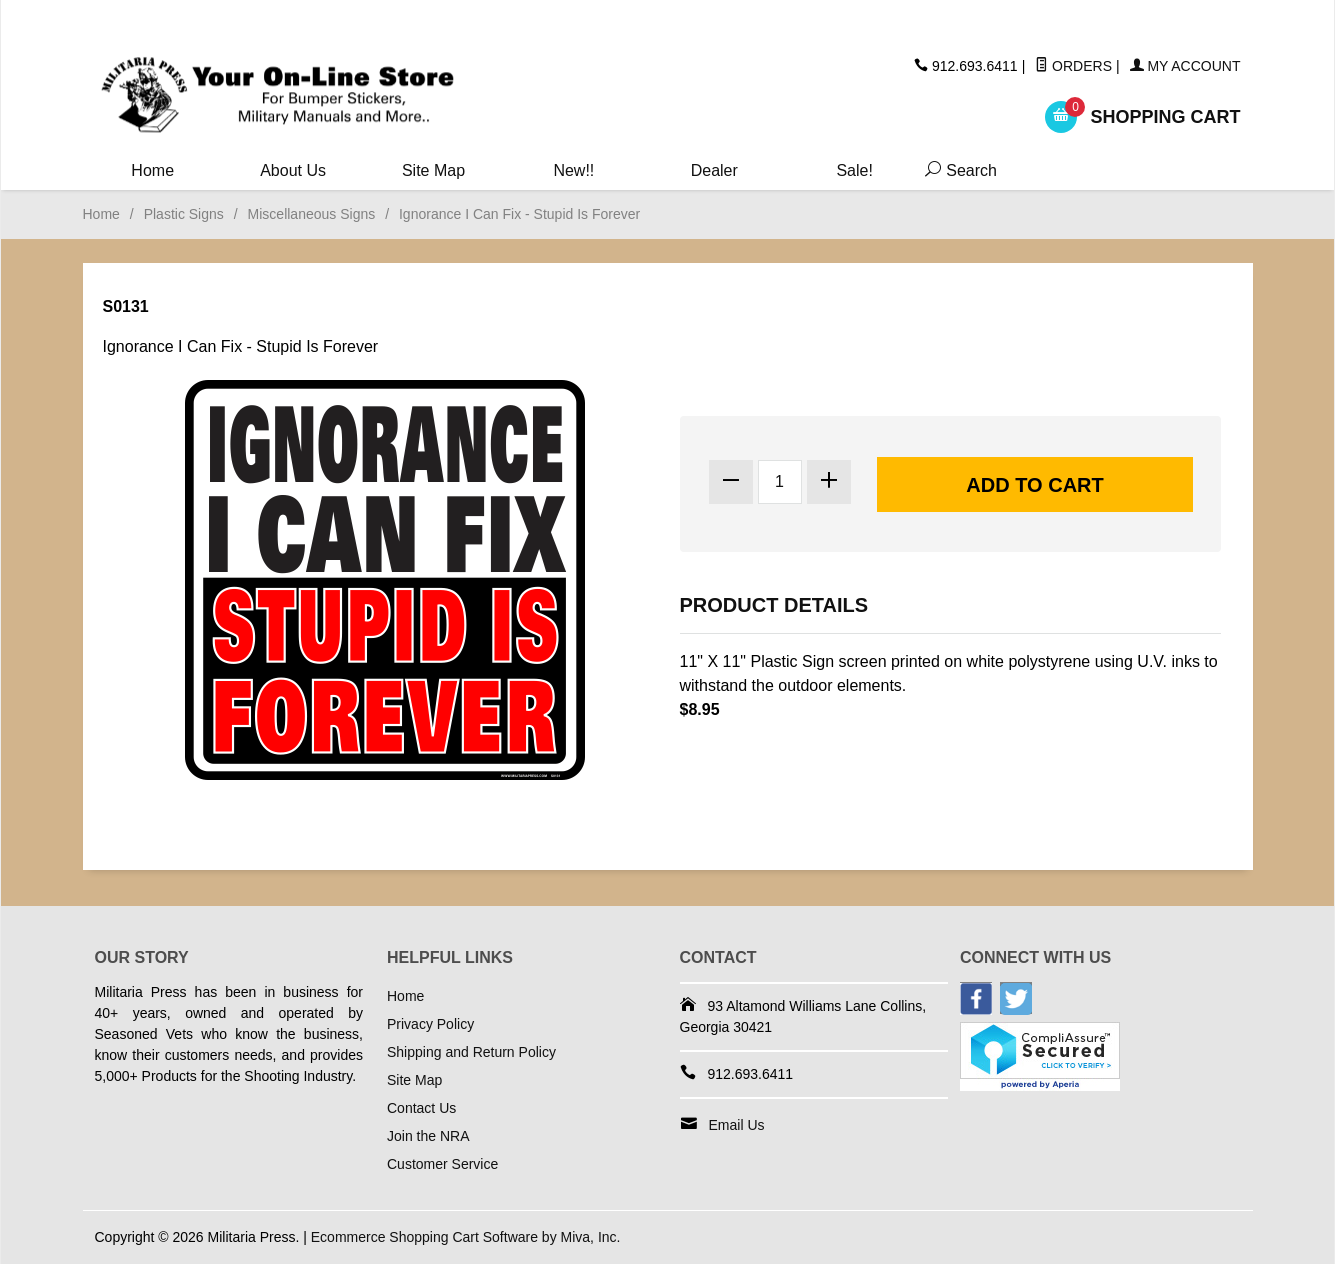  I want to click on Plastic Signs, so click(184, 214).